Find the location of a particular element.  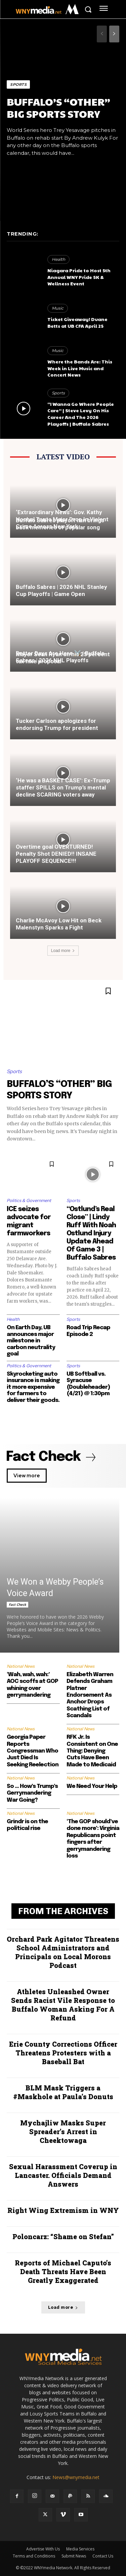

Reports of Michael Caputo’s Death Threats Have Been Greatly Exaggerated is located at coordinates (63, 2271).